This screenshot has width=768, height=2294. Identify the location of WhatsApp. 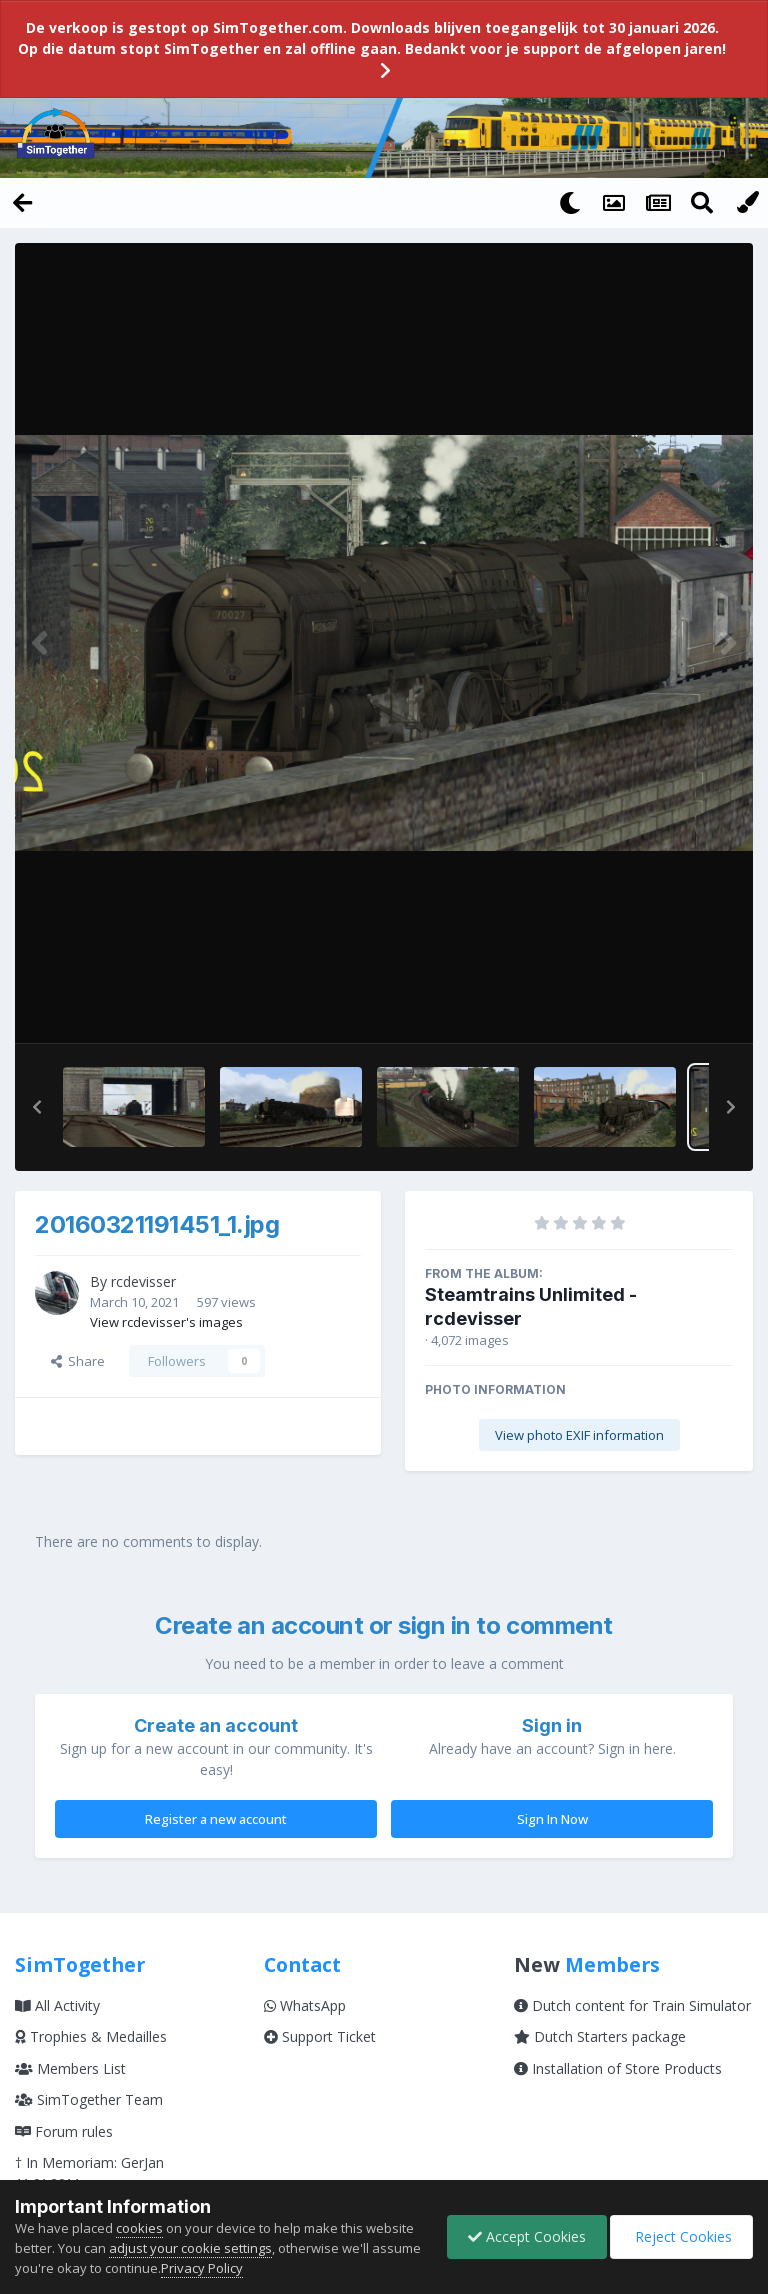
(305, 2005).